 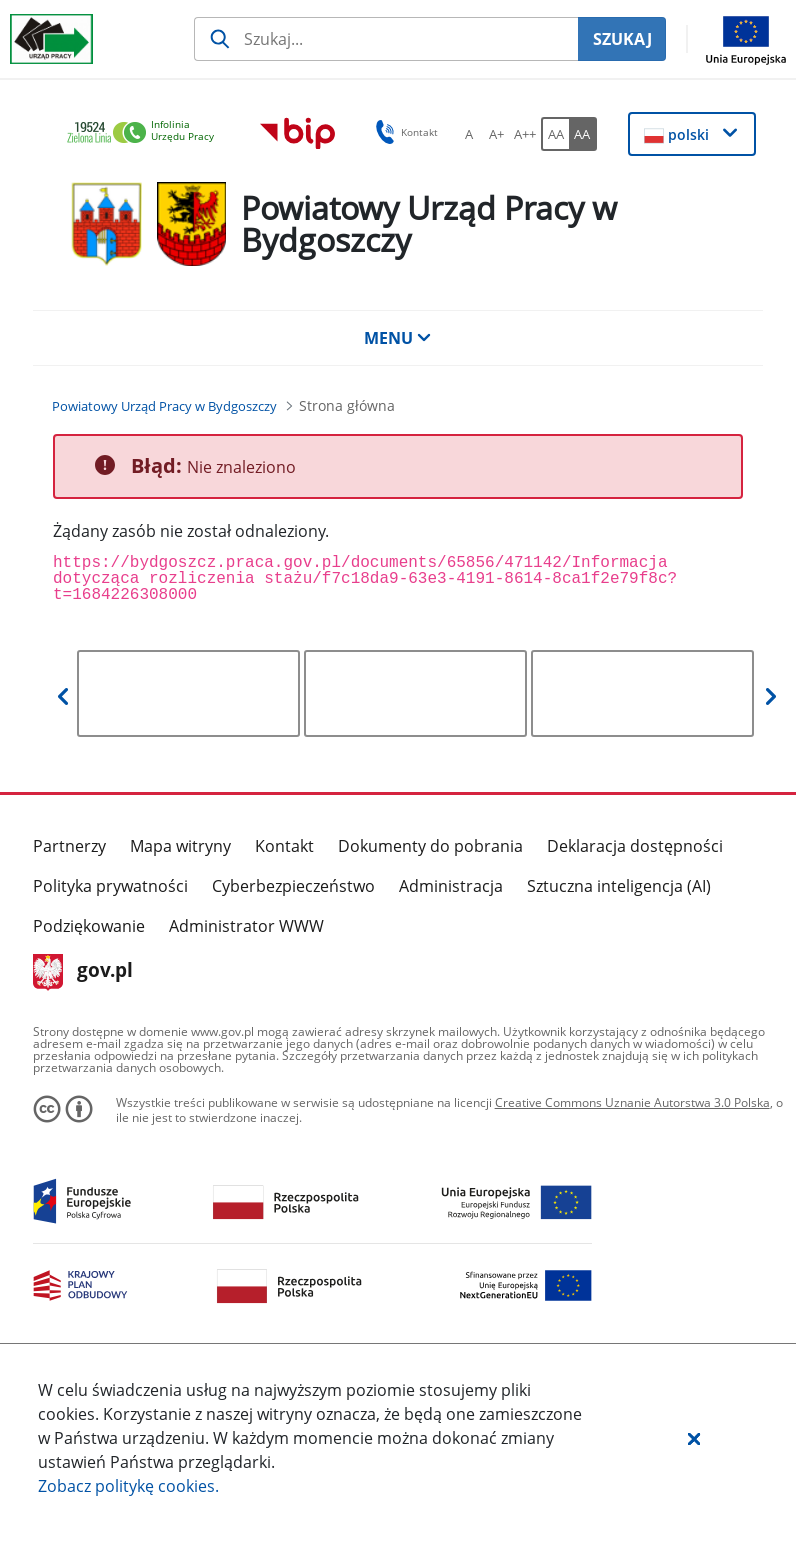 I want to click on [Powiatowy Urząd Pracy w Bydgoszczy (Breadcrumb)], so click(x=164, y=406).